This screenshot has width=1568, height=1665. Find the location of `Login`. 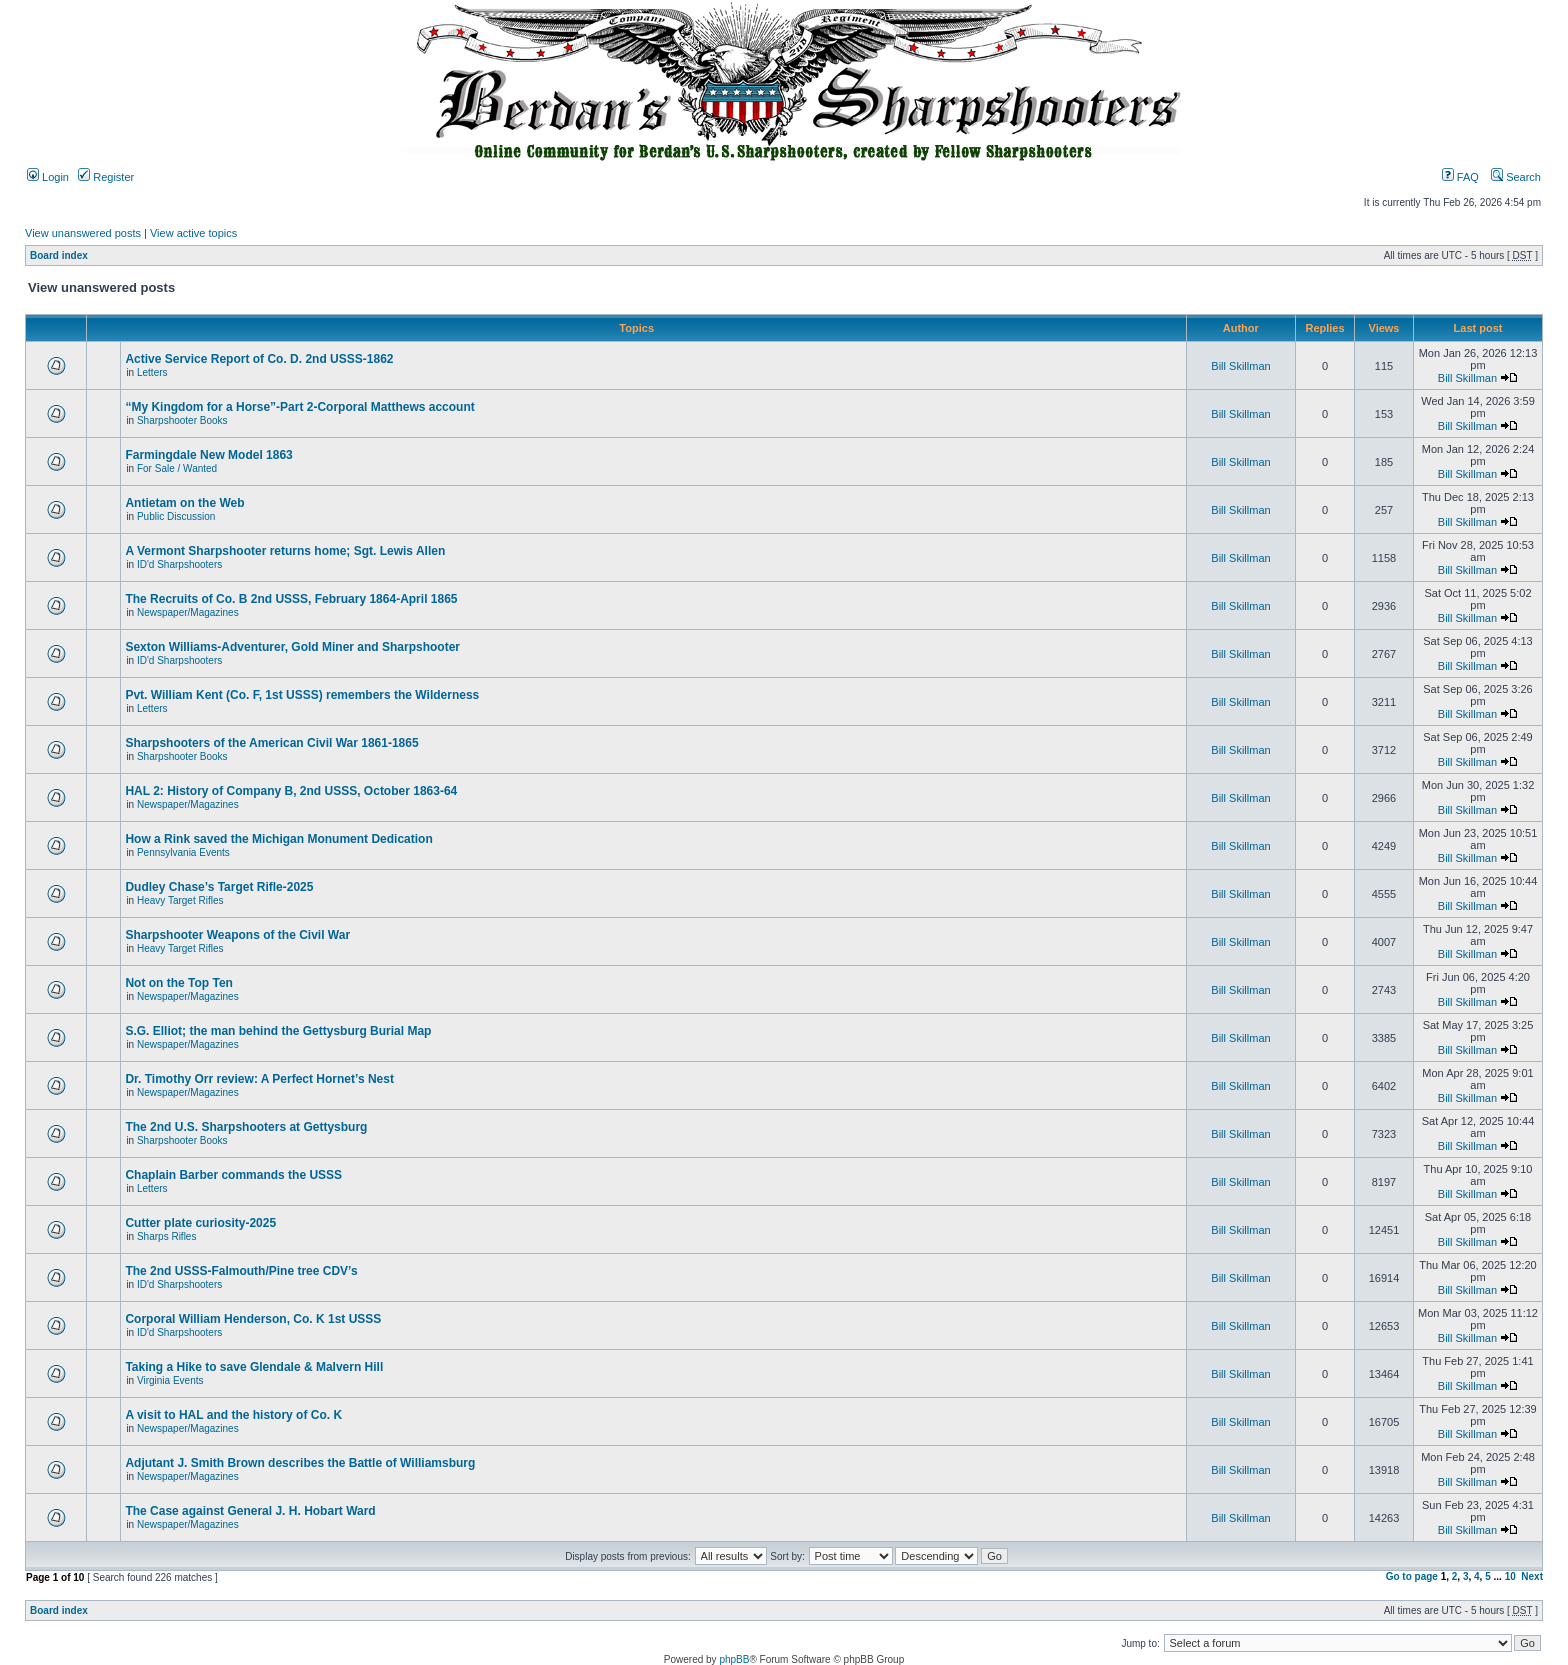

Login is located at coordinates (48, 177).